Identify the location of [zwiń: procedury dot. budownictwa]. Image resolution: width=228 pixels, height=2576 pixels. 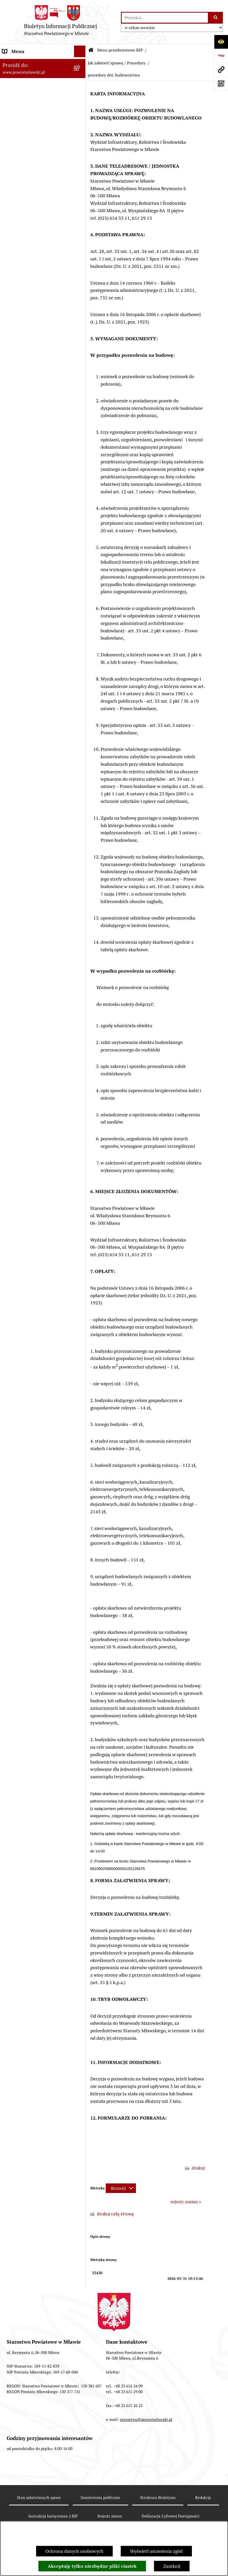
(81, 454).